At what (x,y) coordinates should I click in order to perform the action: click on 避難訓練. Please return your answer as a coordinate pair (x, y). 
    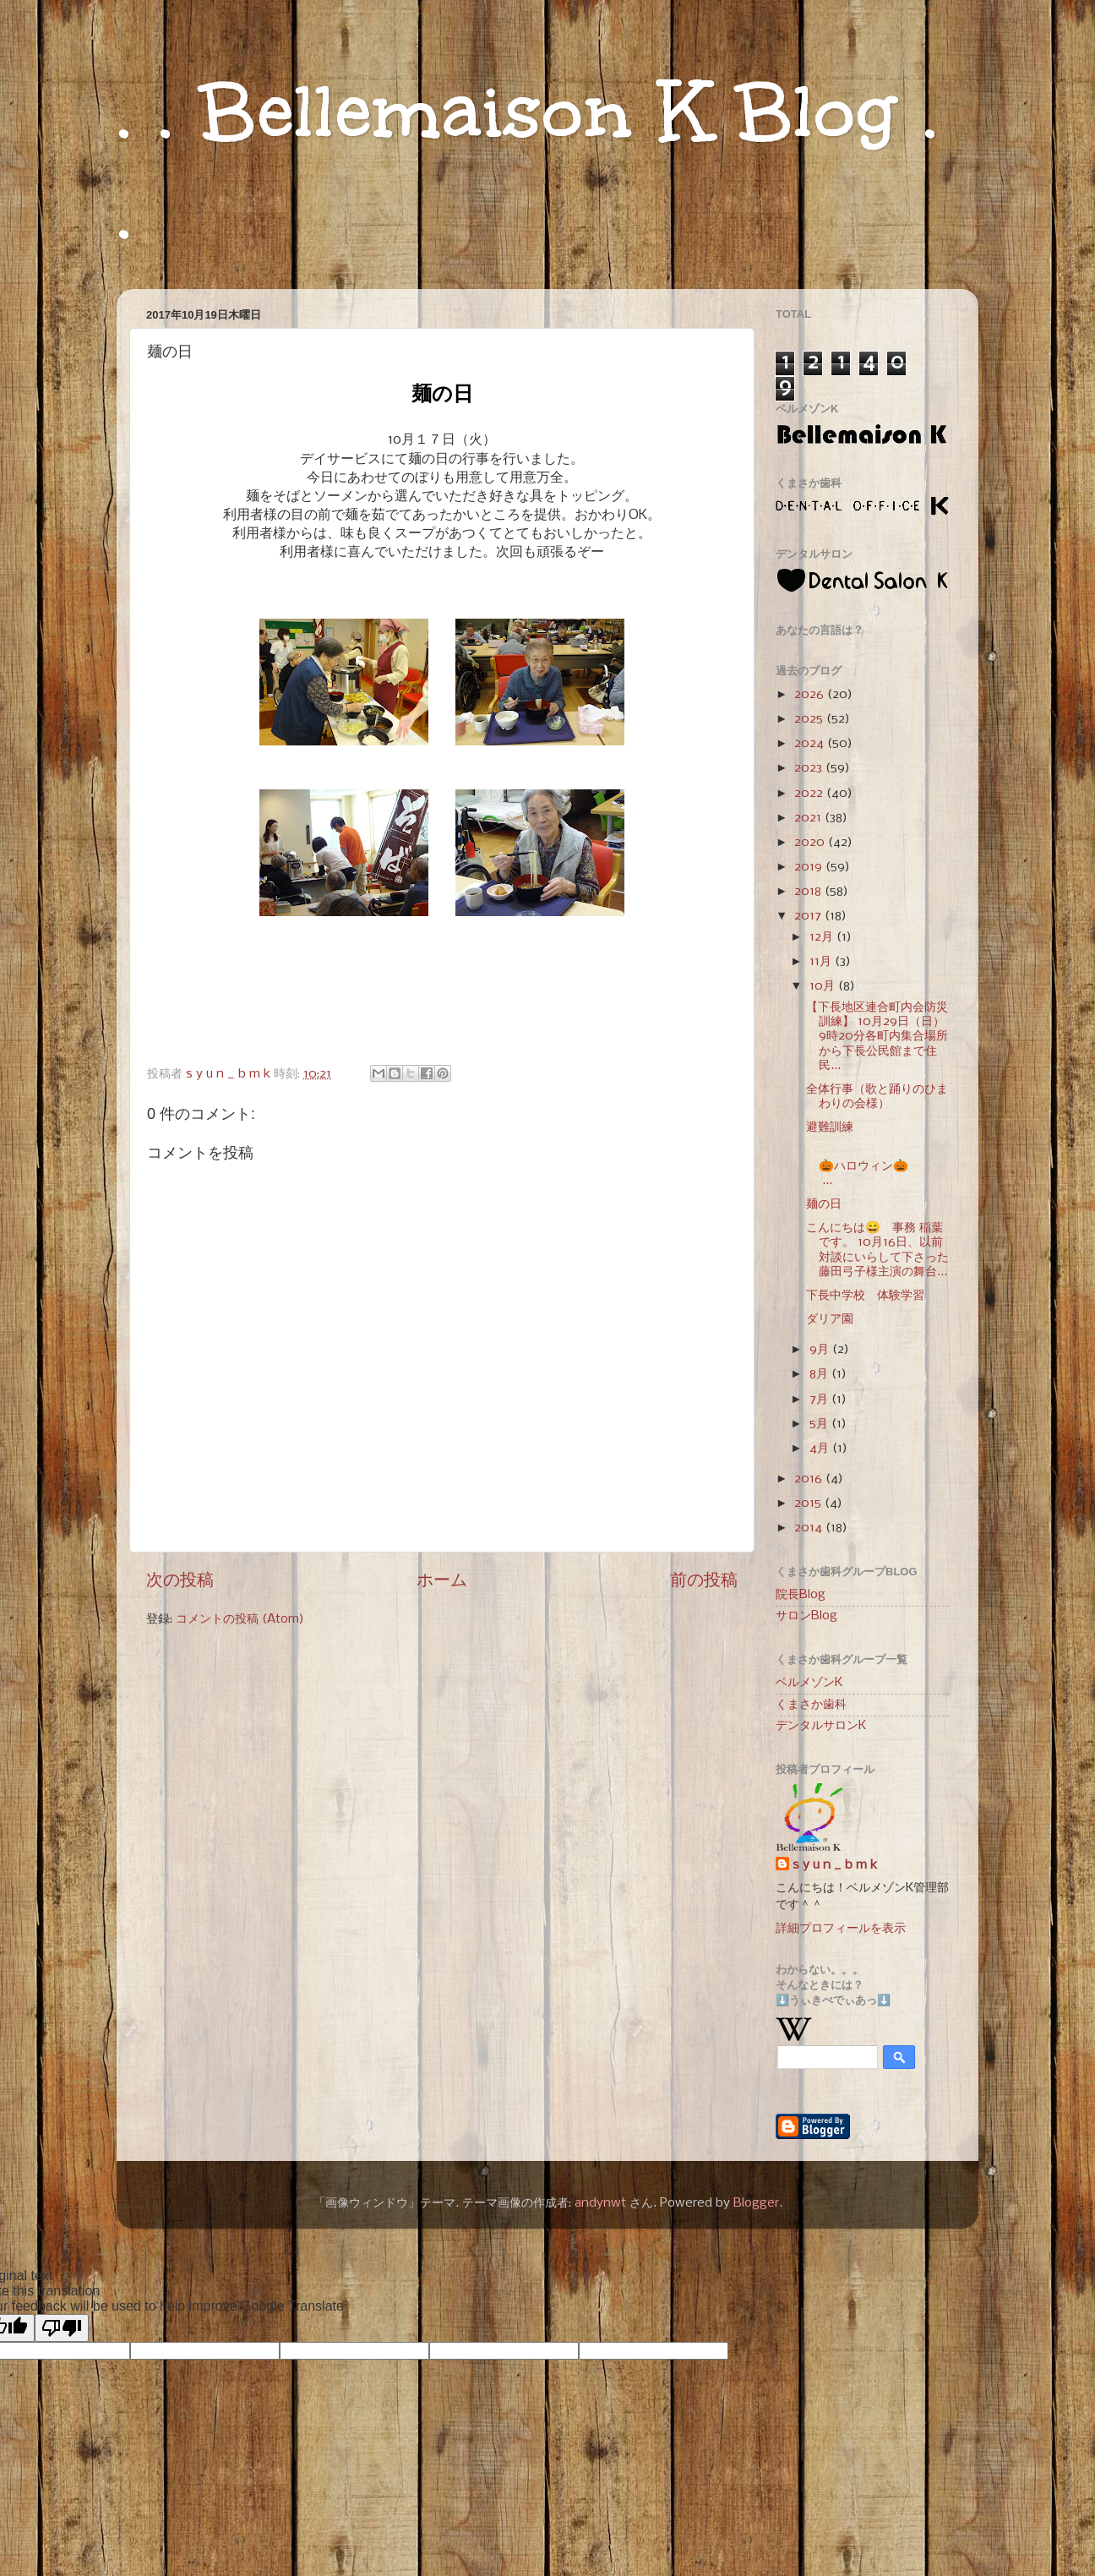
    Looking at the image, I should click on (829, 1127).